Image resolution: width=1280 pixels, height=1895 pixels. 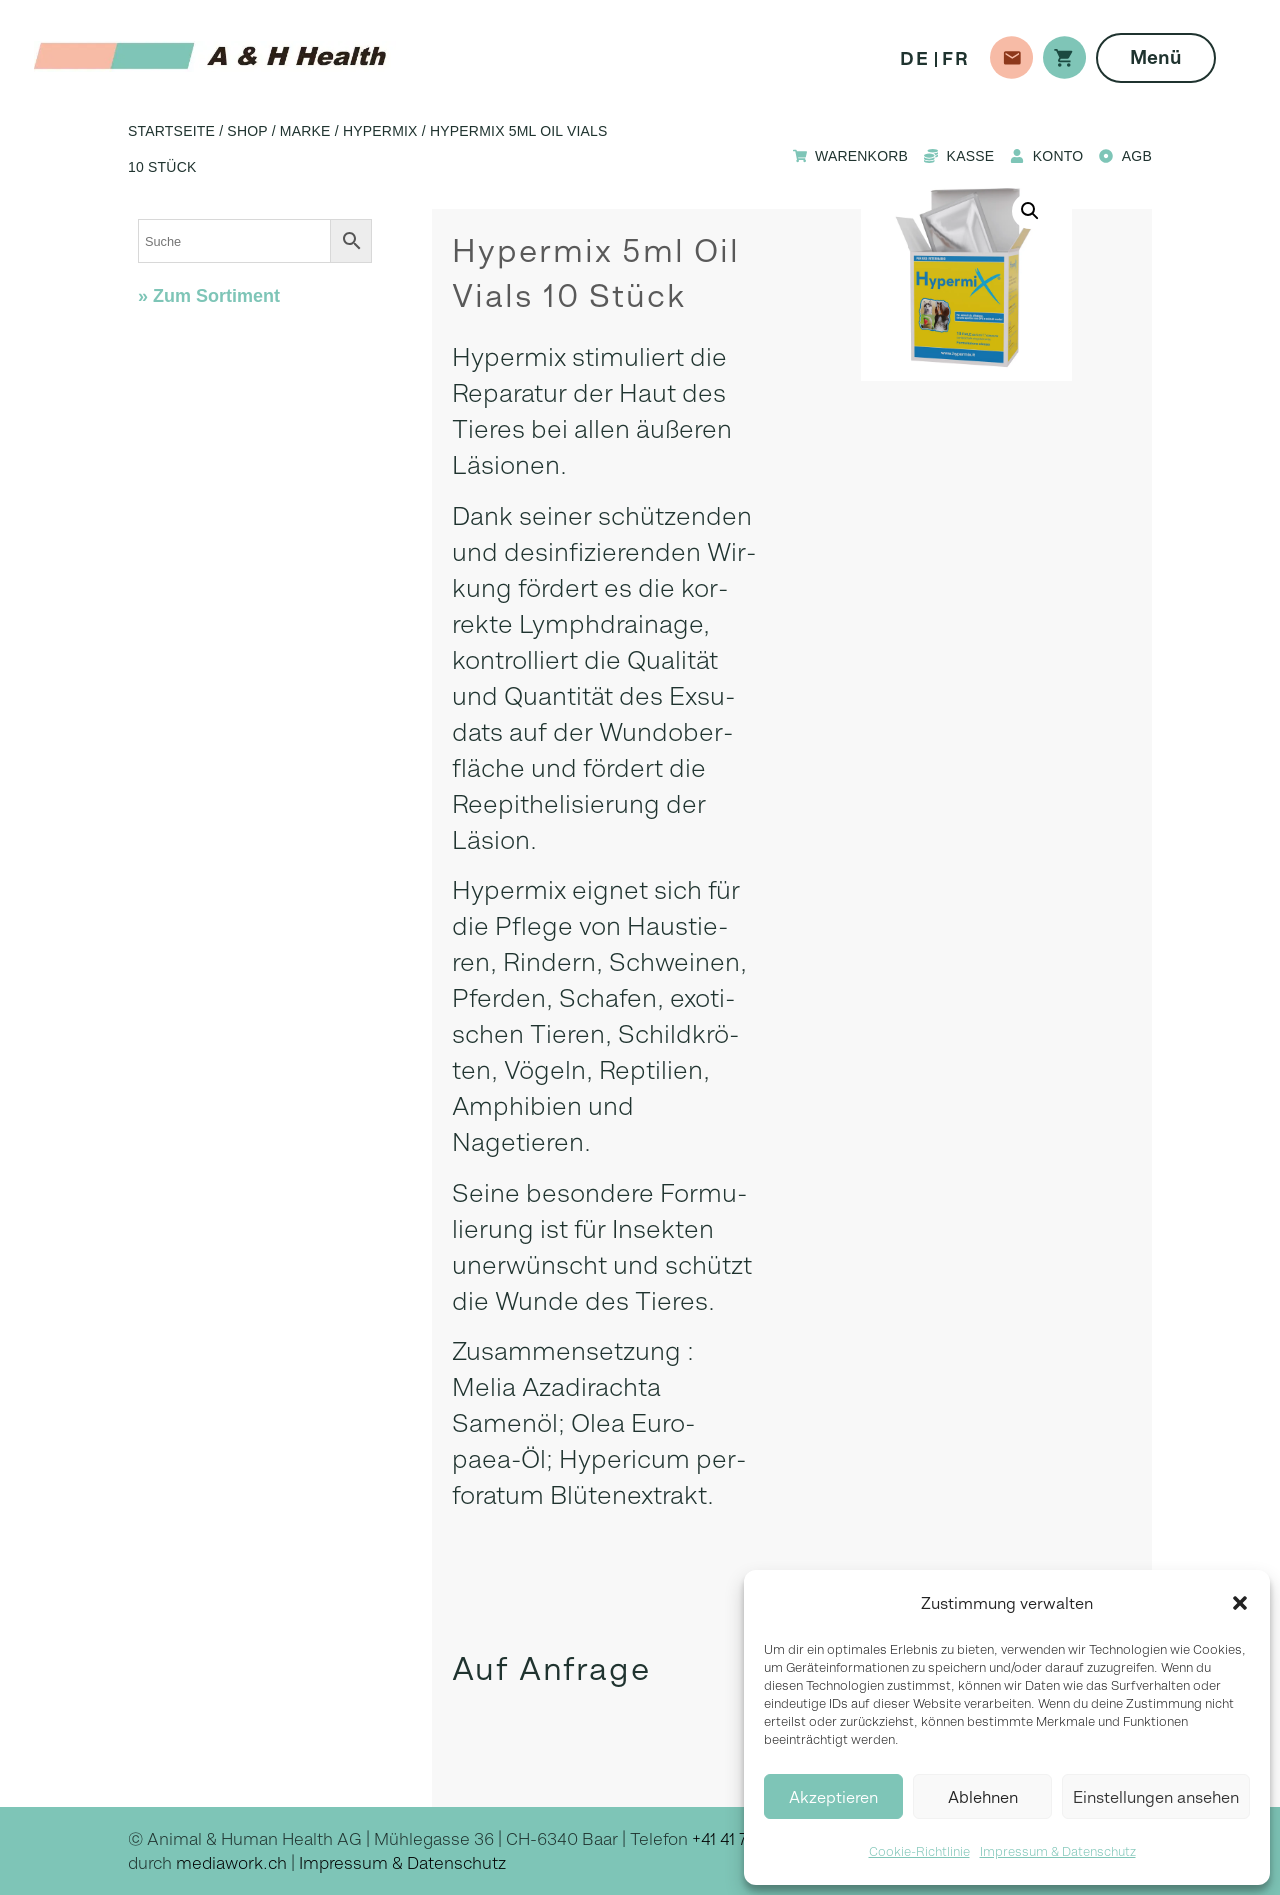 What do you see at coordinates (919, 1851) in the screenshot?
I see `Cookie-Richtlinie` at bounding box center [919, 1851].